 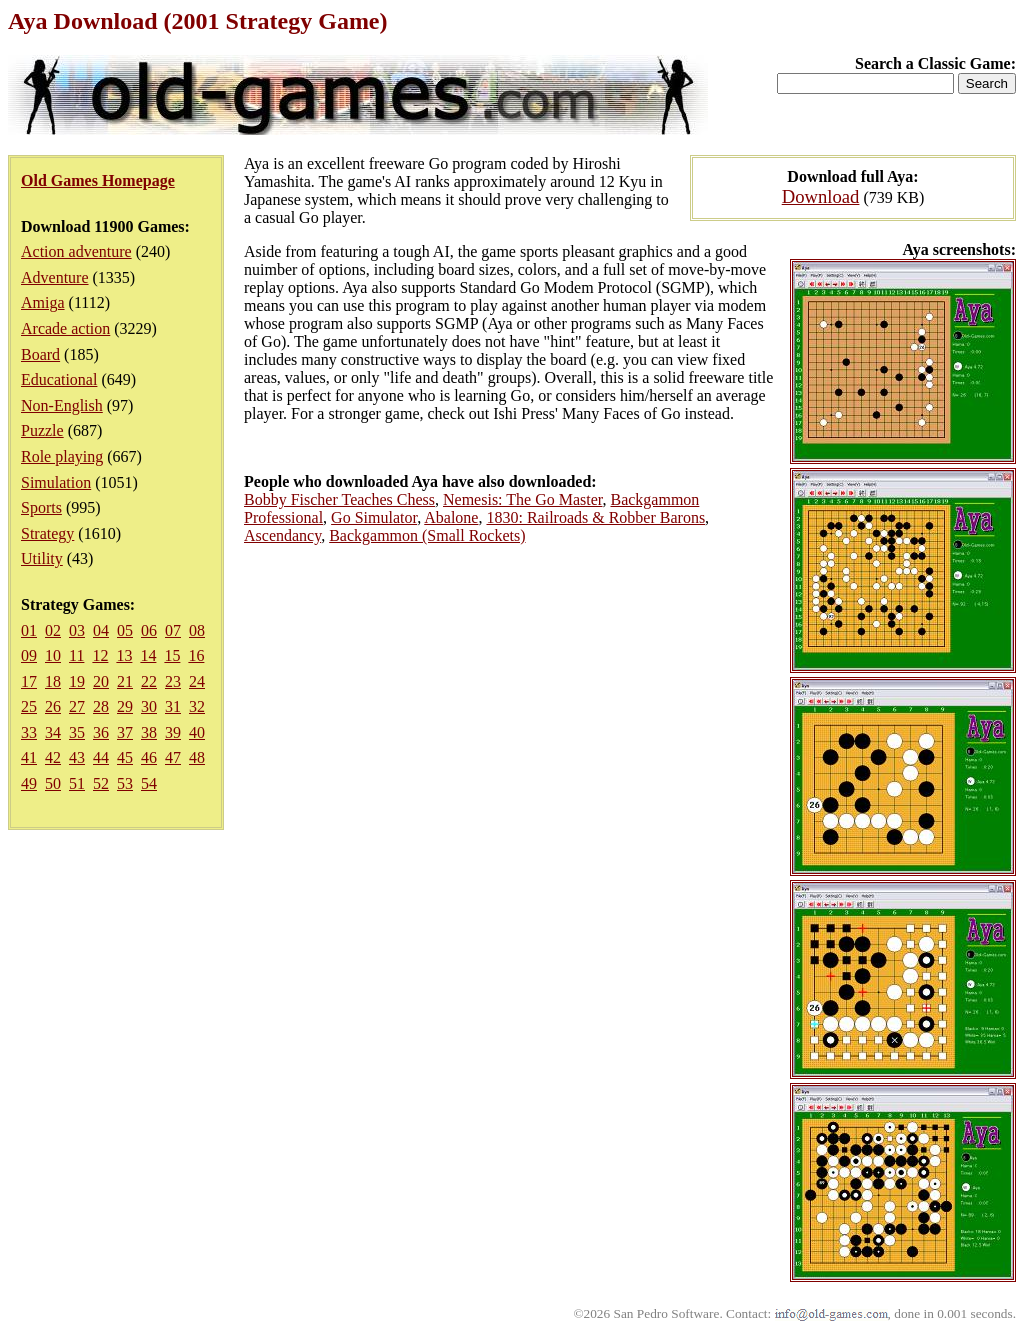 What do you see at coordinates (451, 517) in the screenshot?
I see `Abalone` at bounding box center [451, 517].